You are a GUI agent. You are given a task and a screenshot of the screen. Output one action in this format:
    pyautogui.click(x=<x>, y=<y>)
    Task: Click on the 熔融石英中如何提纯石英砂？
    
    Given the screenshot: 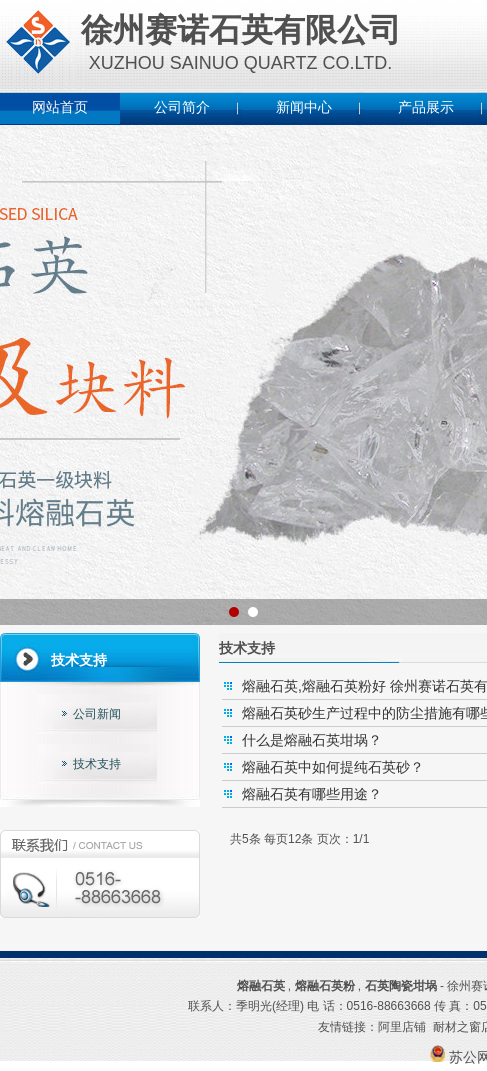 What is the action you would take?
    pyautogui.click(x=333, y=767)
    